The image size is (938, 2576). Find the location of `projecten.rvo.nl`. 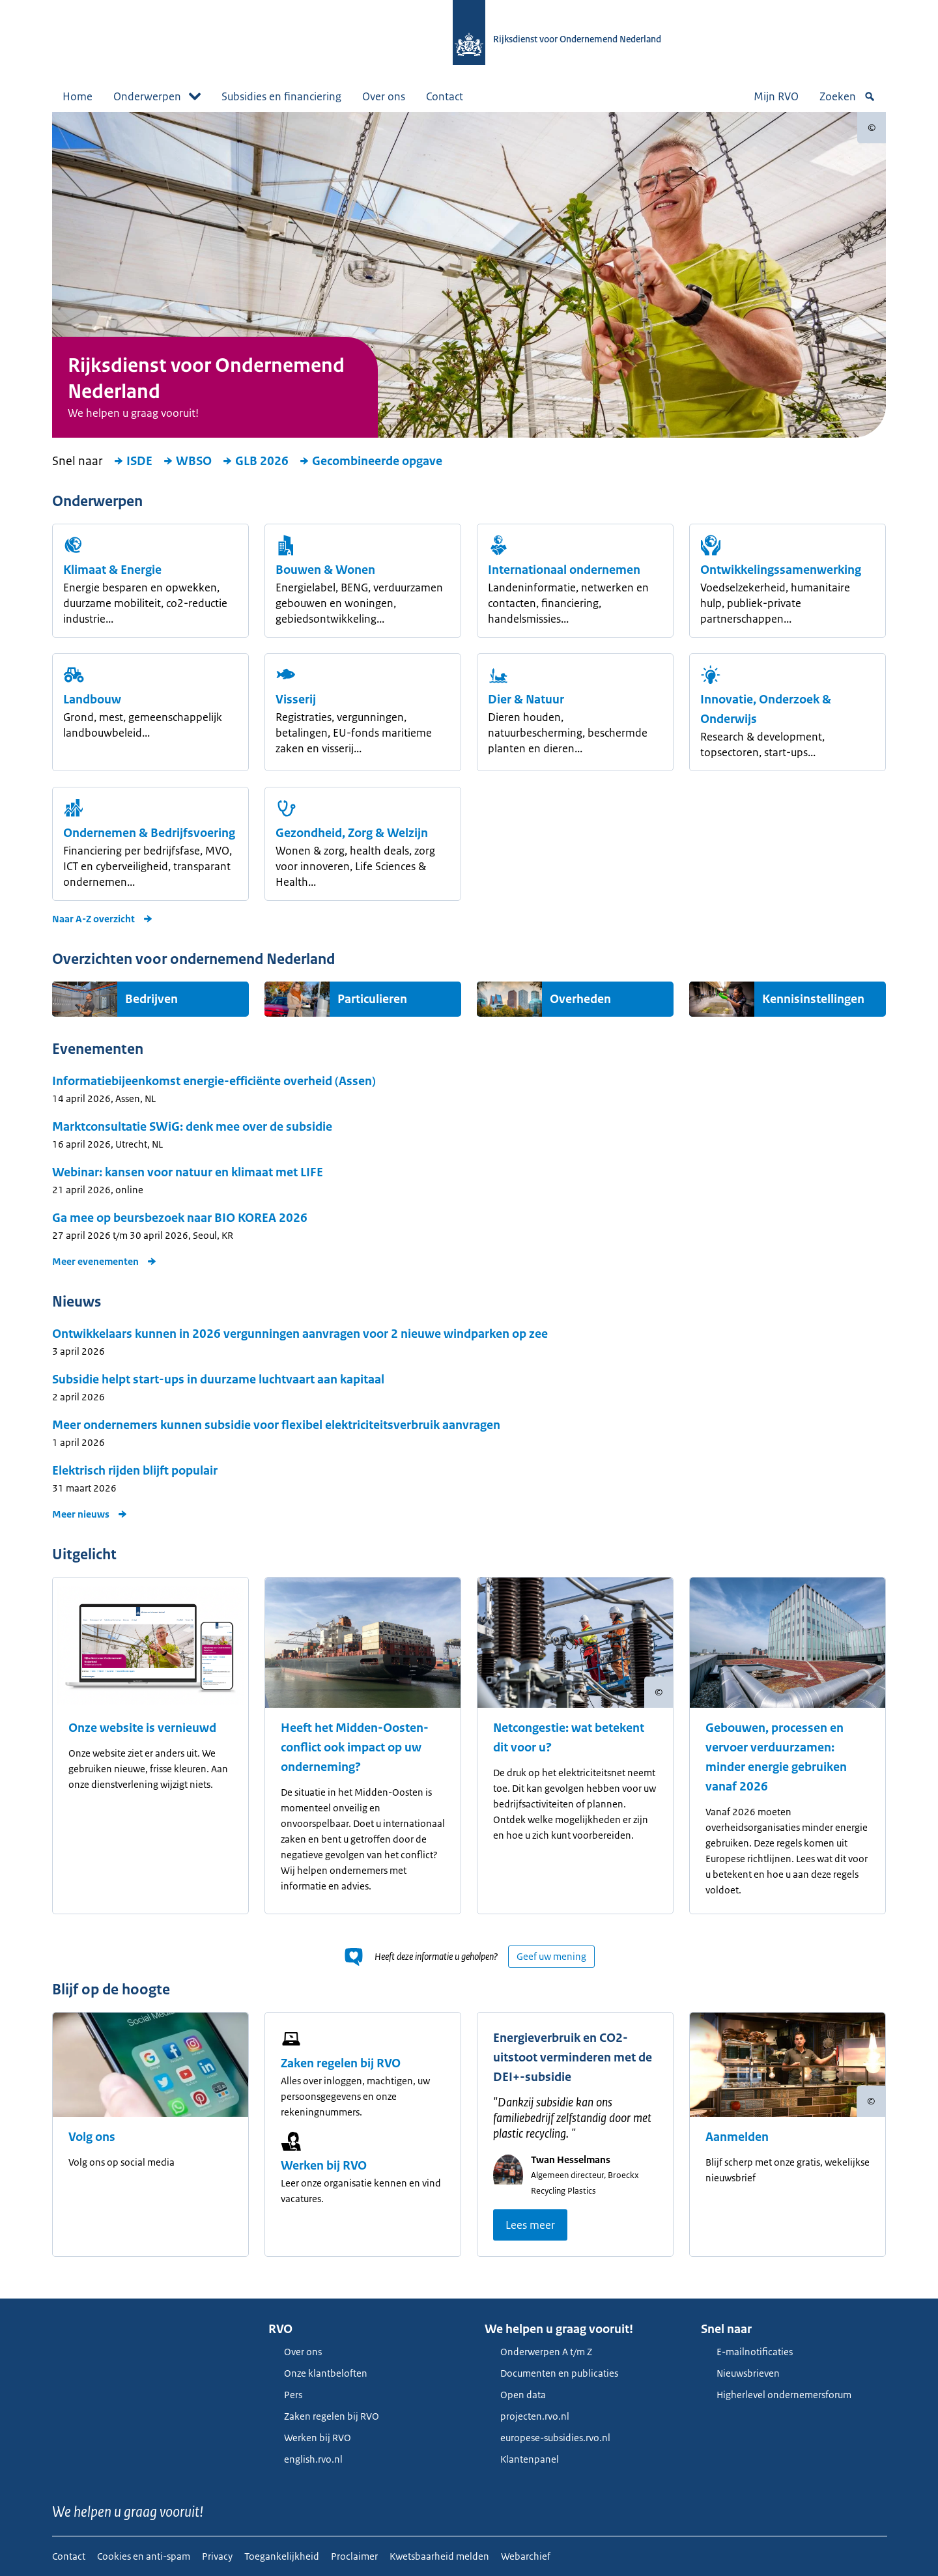

projecten.rvo.nl is located at coordinates (527, 2416).